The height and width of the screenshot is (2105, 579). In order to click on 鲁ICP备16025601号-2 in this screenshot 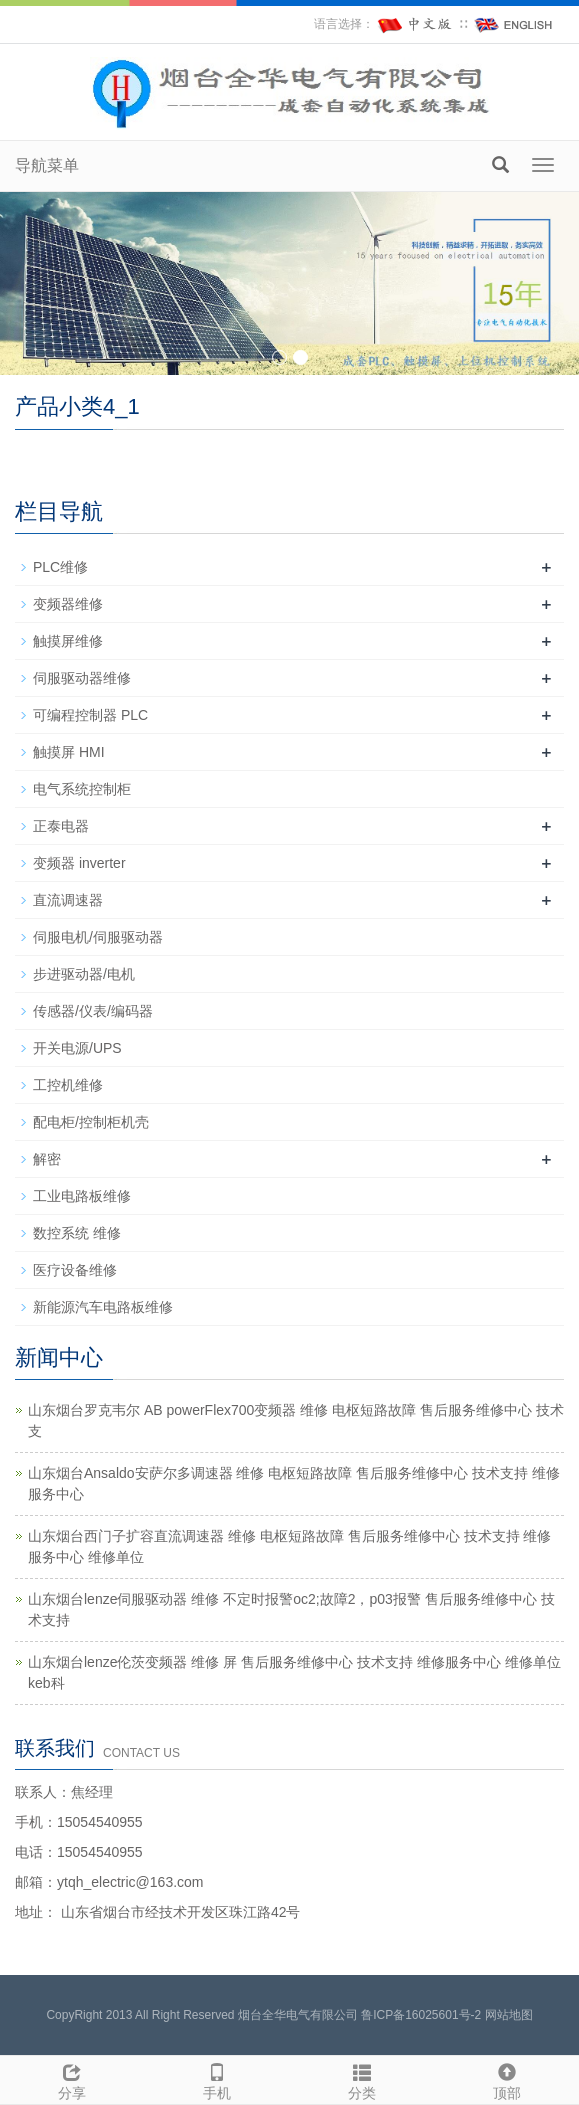, I will do `click(421, 2015)`.